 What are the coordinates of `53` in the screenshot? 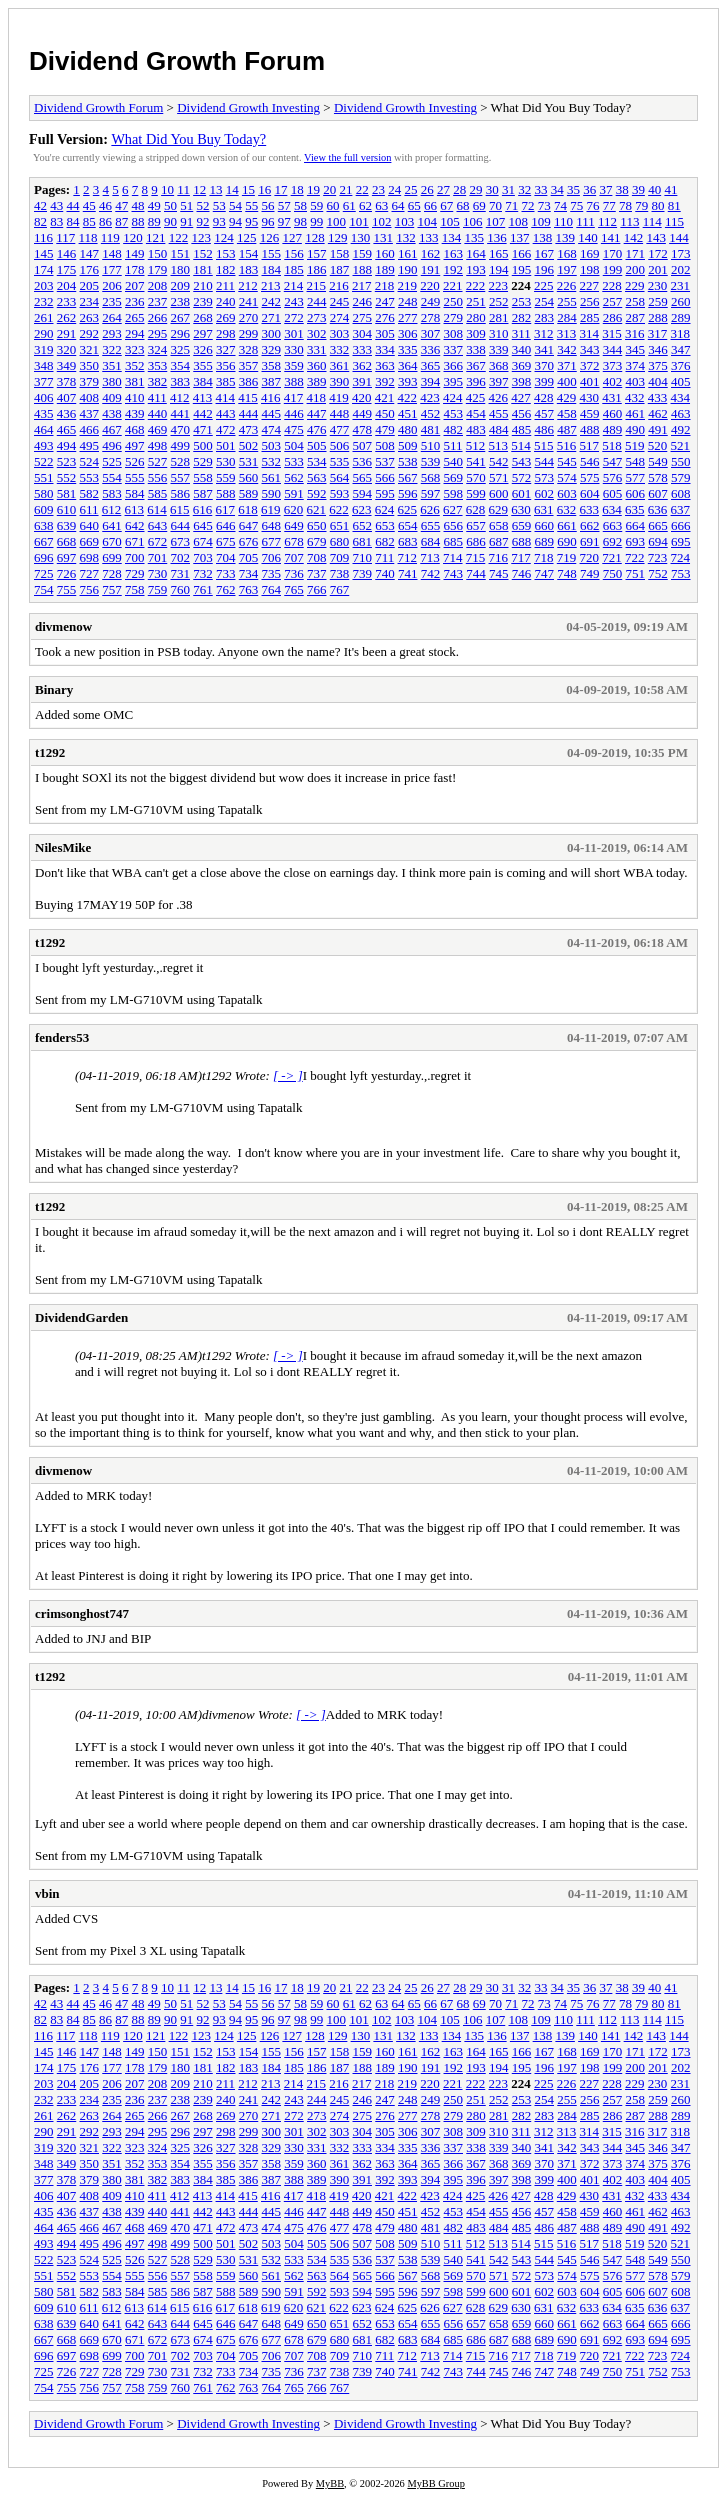 It's located at (219, 205).